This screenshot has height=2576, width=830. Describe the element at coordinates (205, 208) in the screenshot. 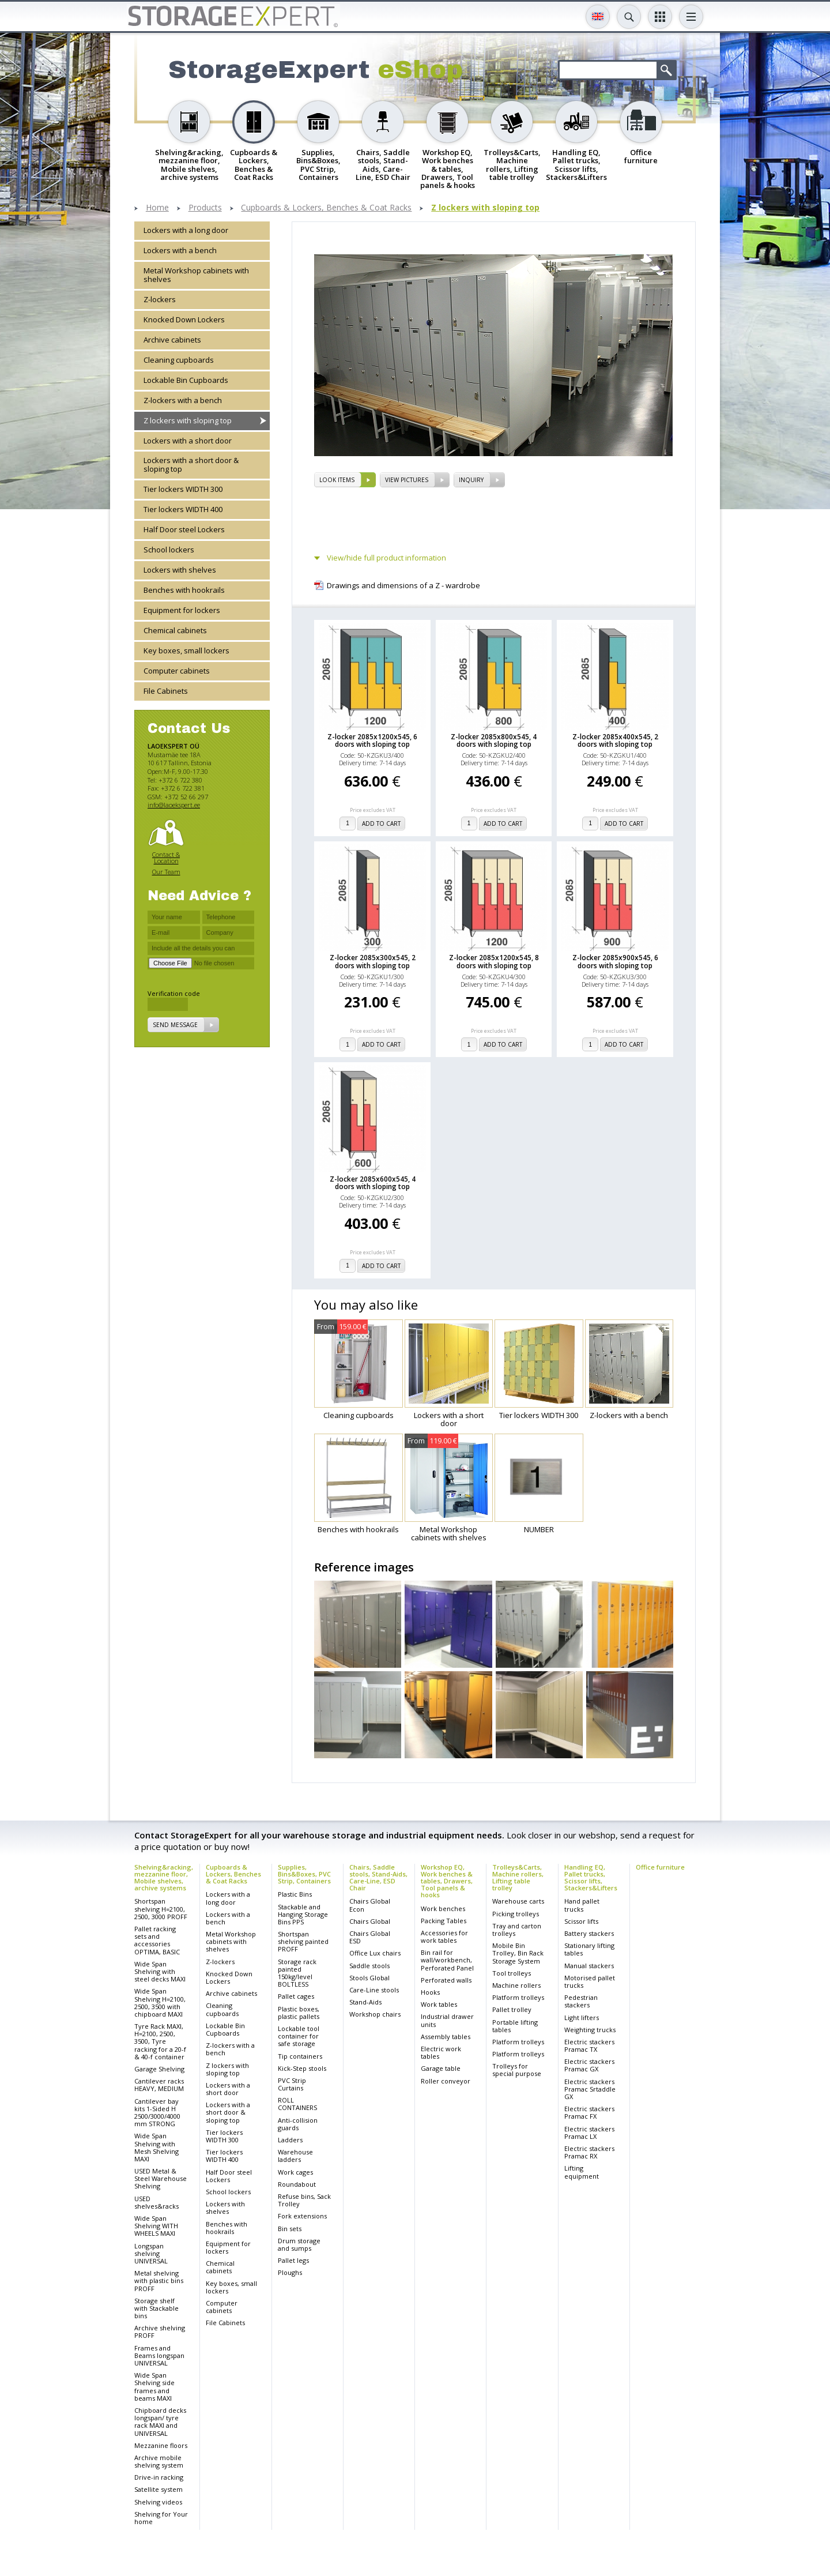

I see `Products` at that location.